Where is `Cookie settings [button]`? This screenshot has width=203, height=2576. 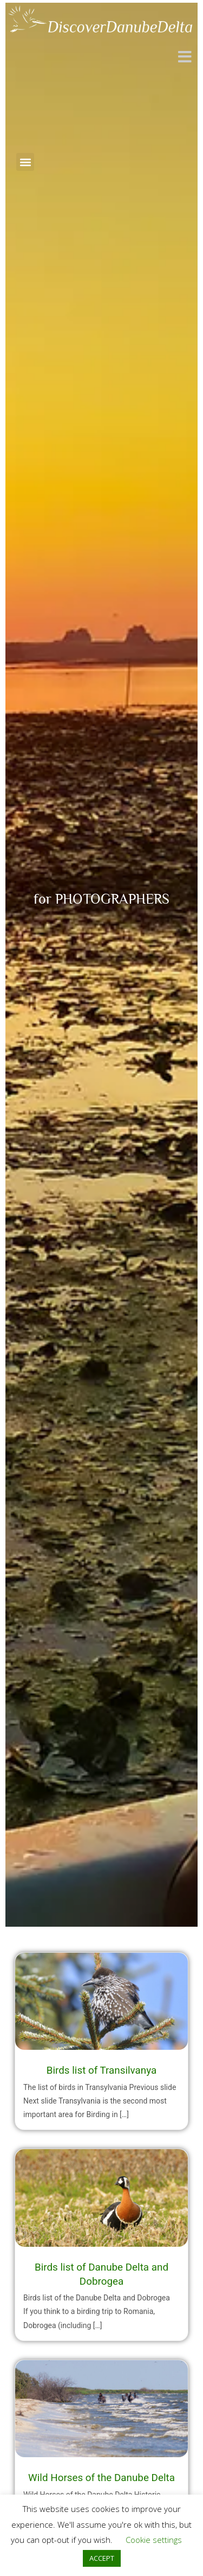 Cookie settings [button] is located at coordinates (154, 2539).